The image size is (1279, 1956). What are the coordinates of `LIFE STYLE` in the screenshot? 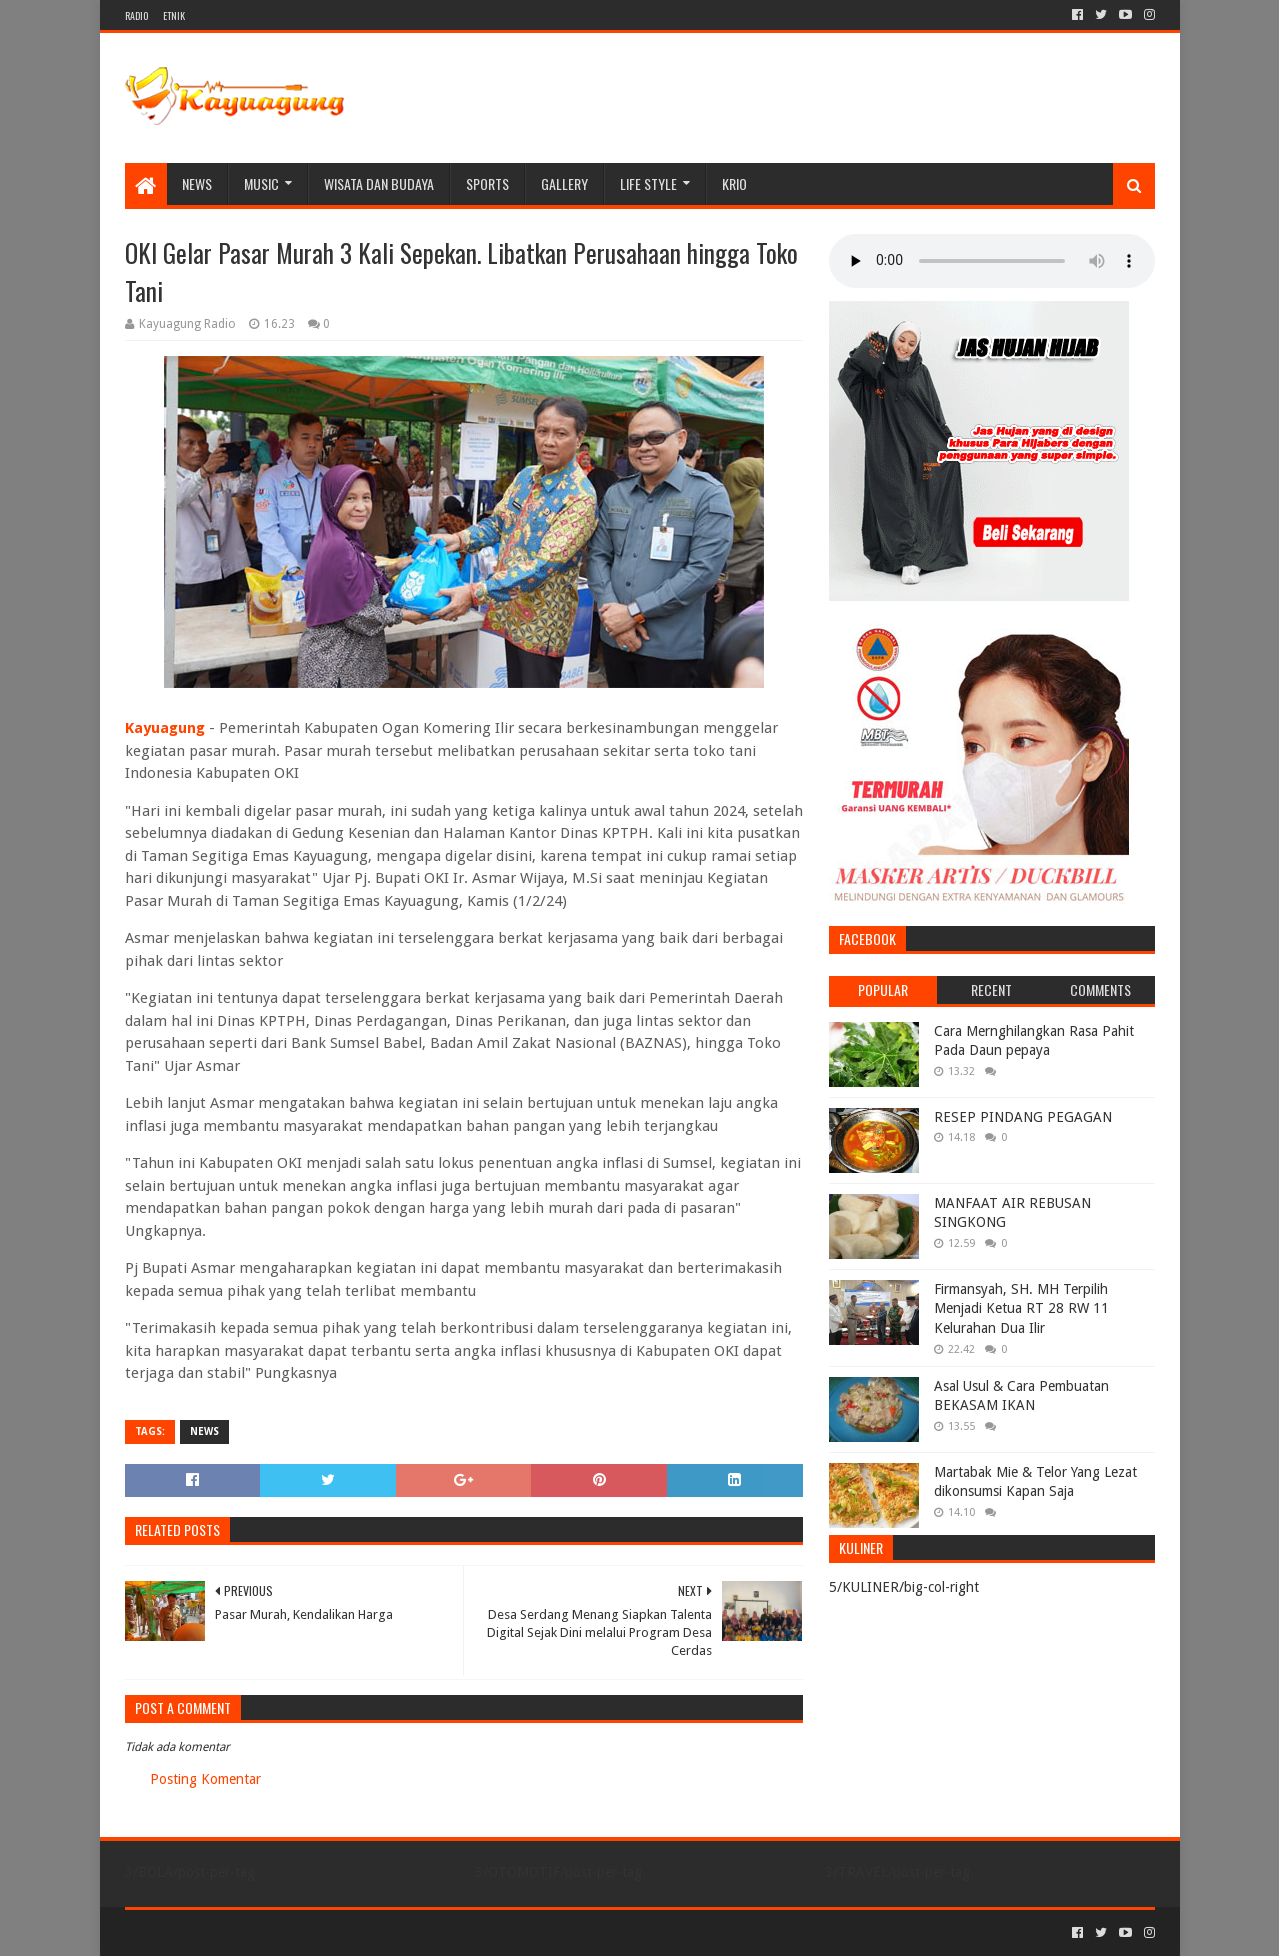 It's located at (648, 183).